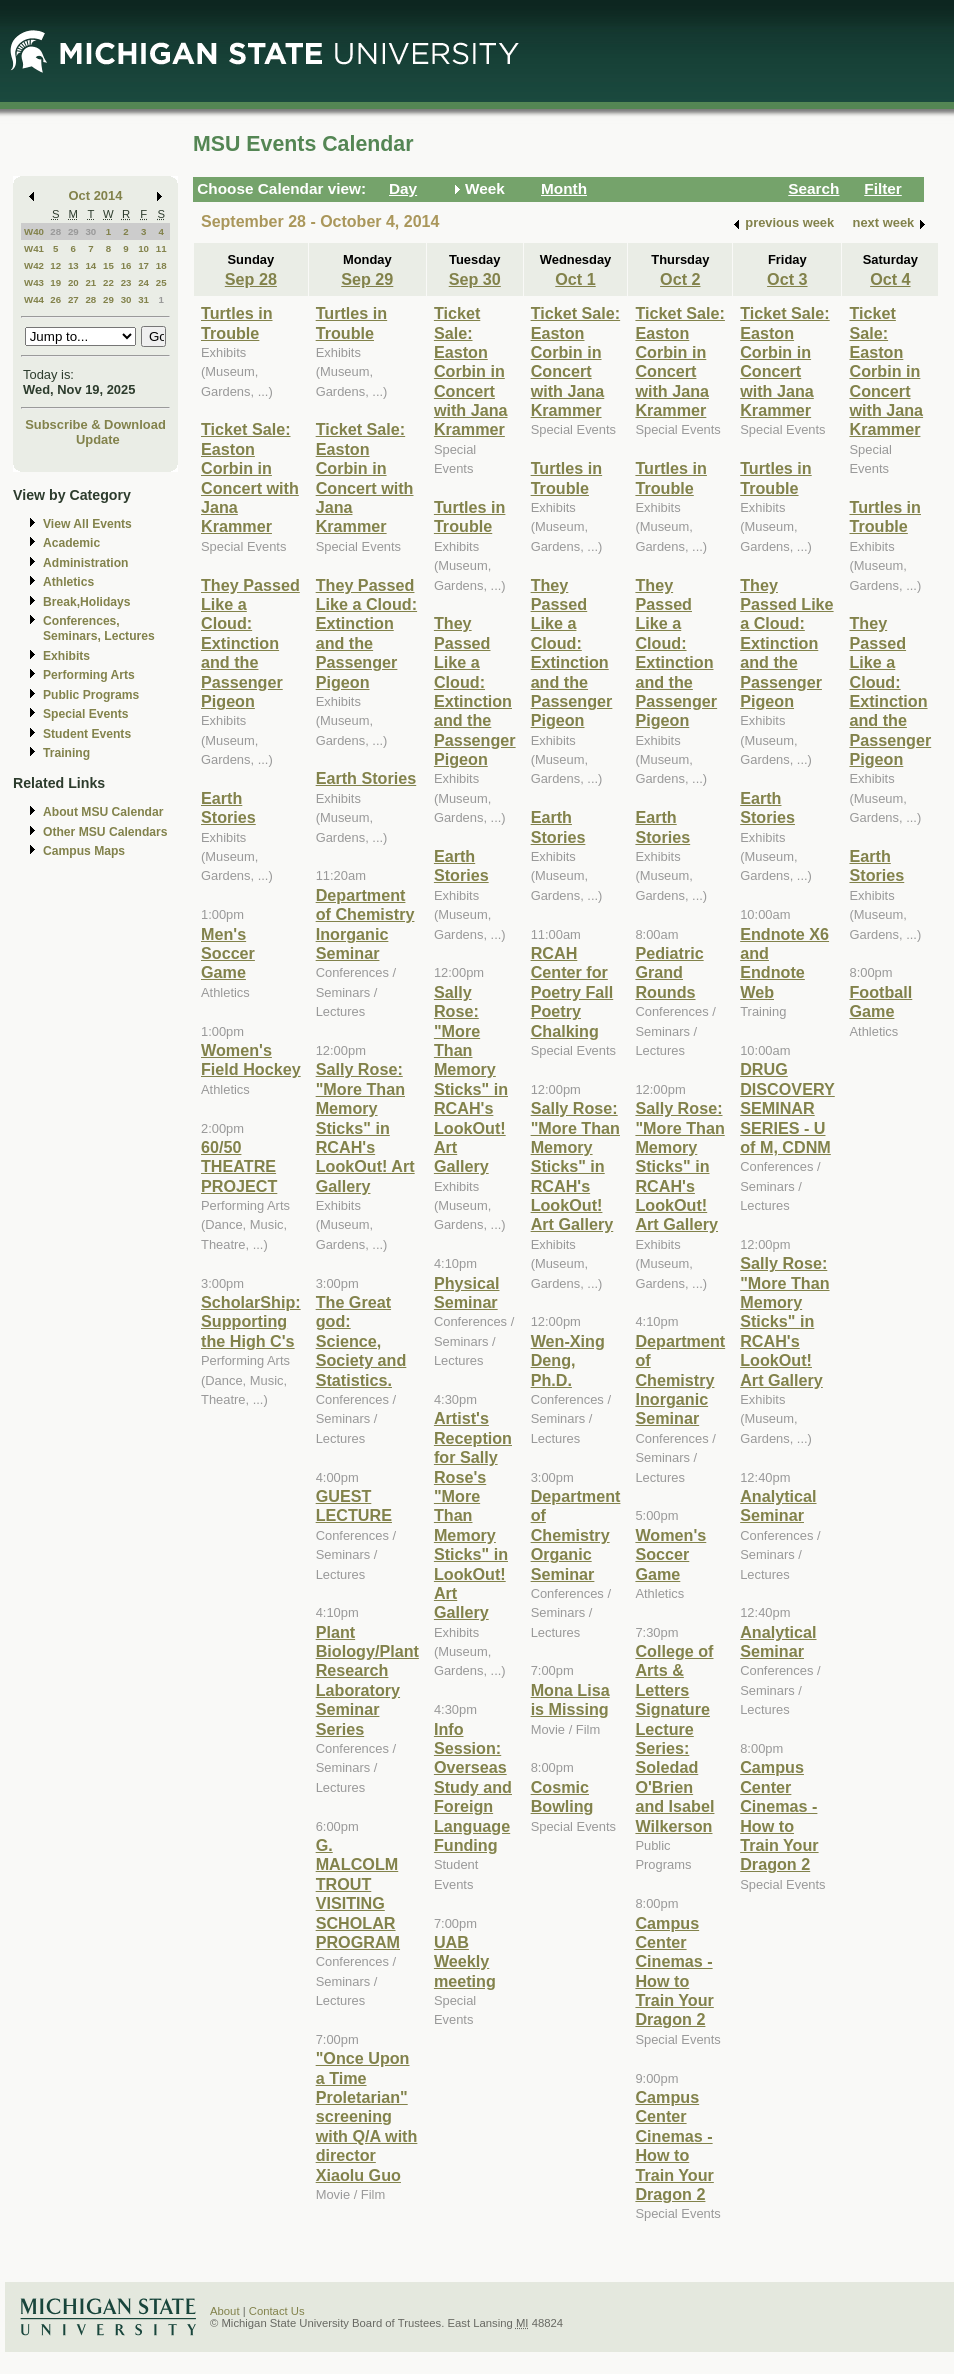  What do you see at coordinates (161, 265) in the screenshot?
I see `18` at bounding box center [161, 265].